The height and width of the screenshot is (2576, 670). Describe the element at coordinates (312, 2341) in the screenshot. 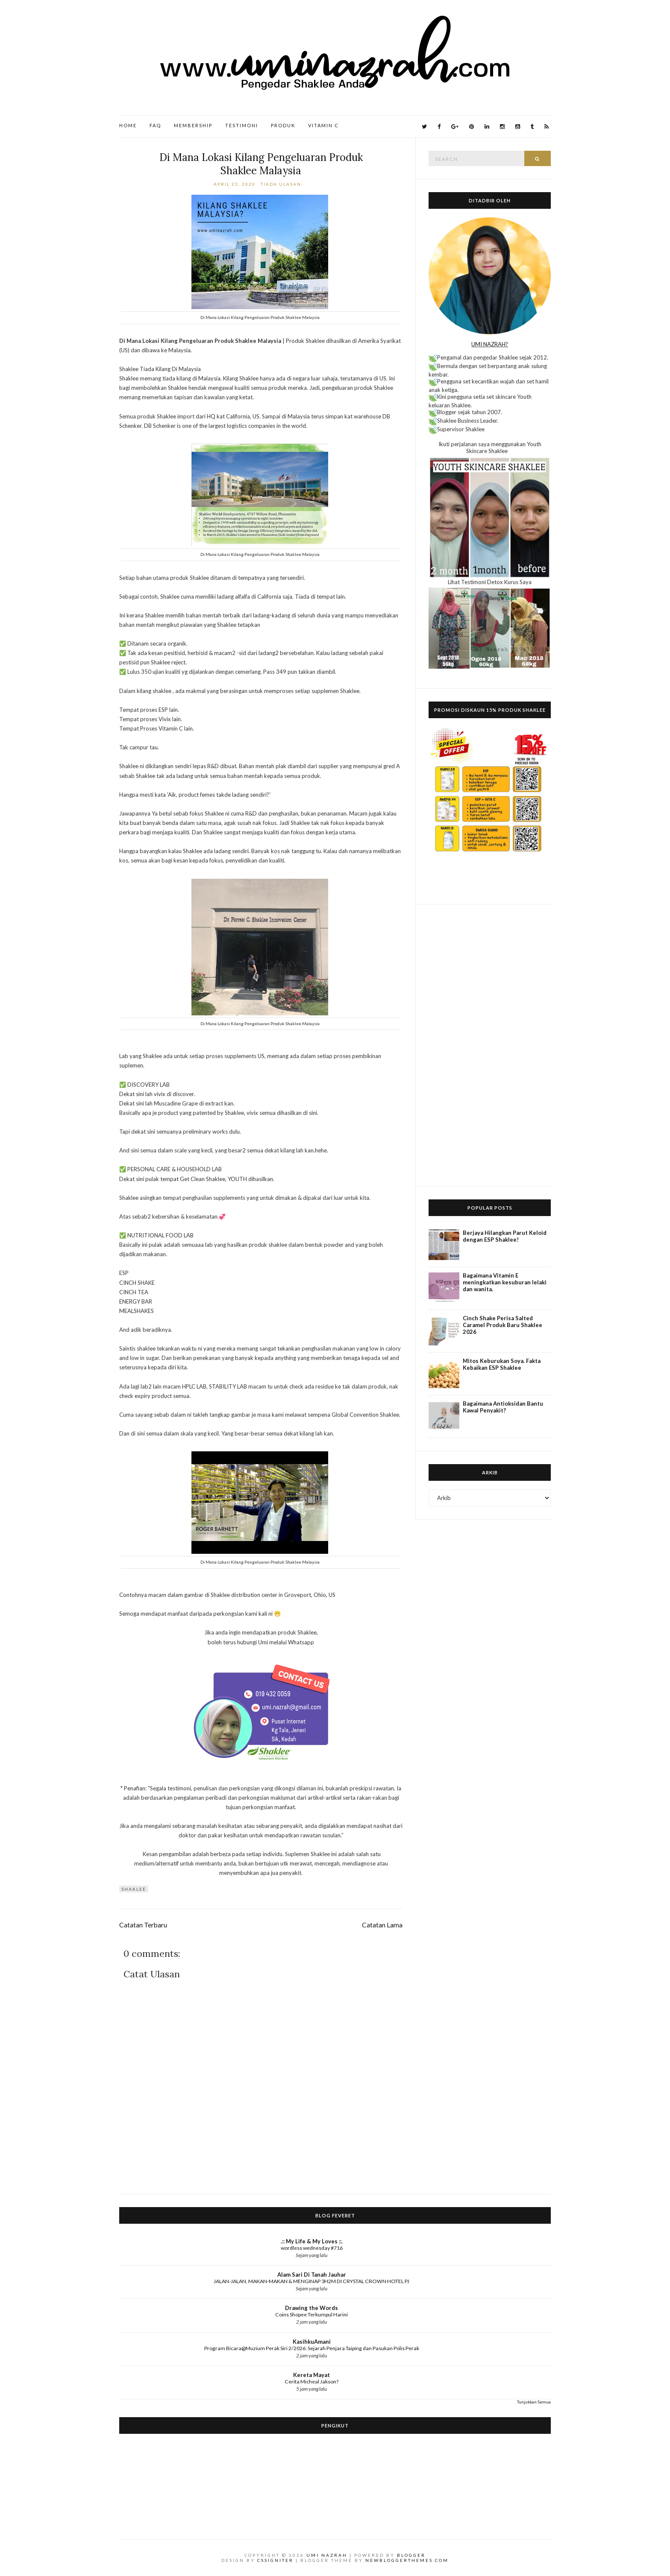

I see `KasihkuAmani` at that location.